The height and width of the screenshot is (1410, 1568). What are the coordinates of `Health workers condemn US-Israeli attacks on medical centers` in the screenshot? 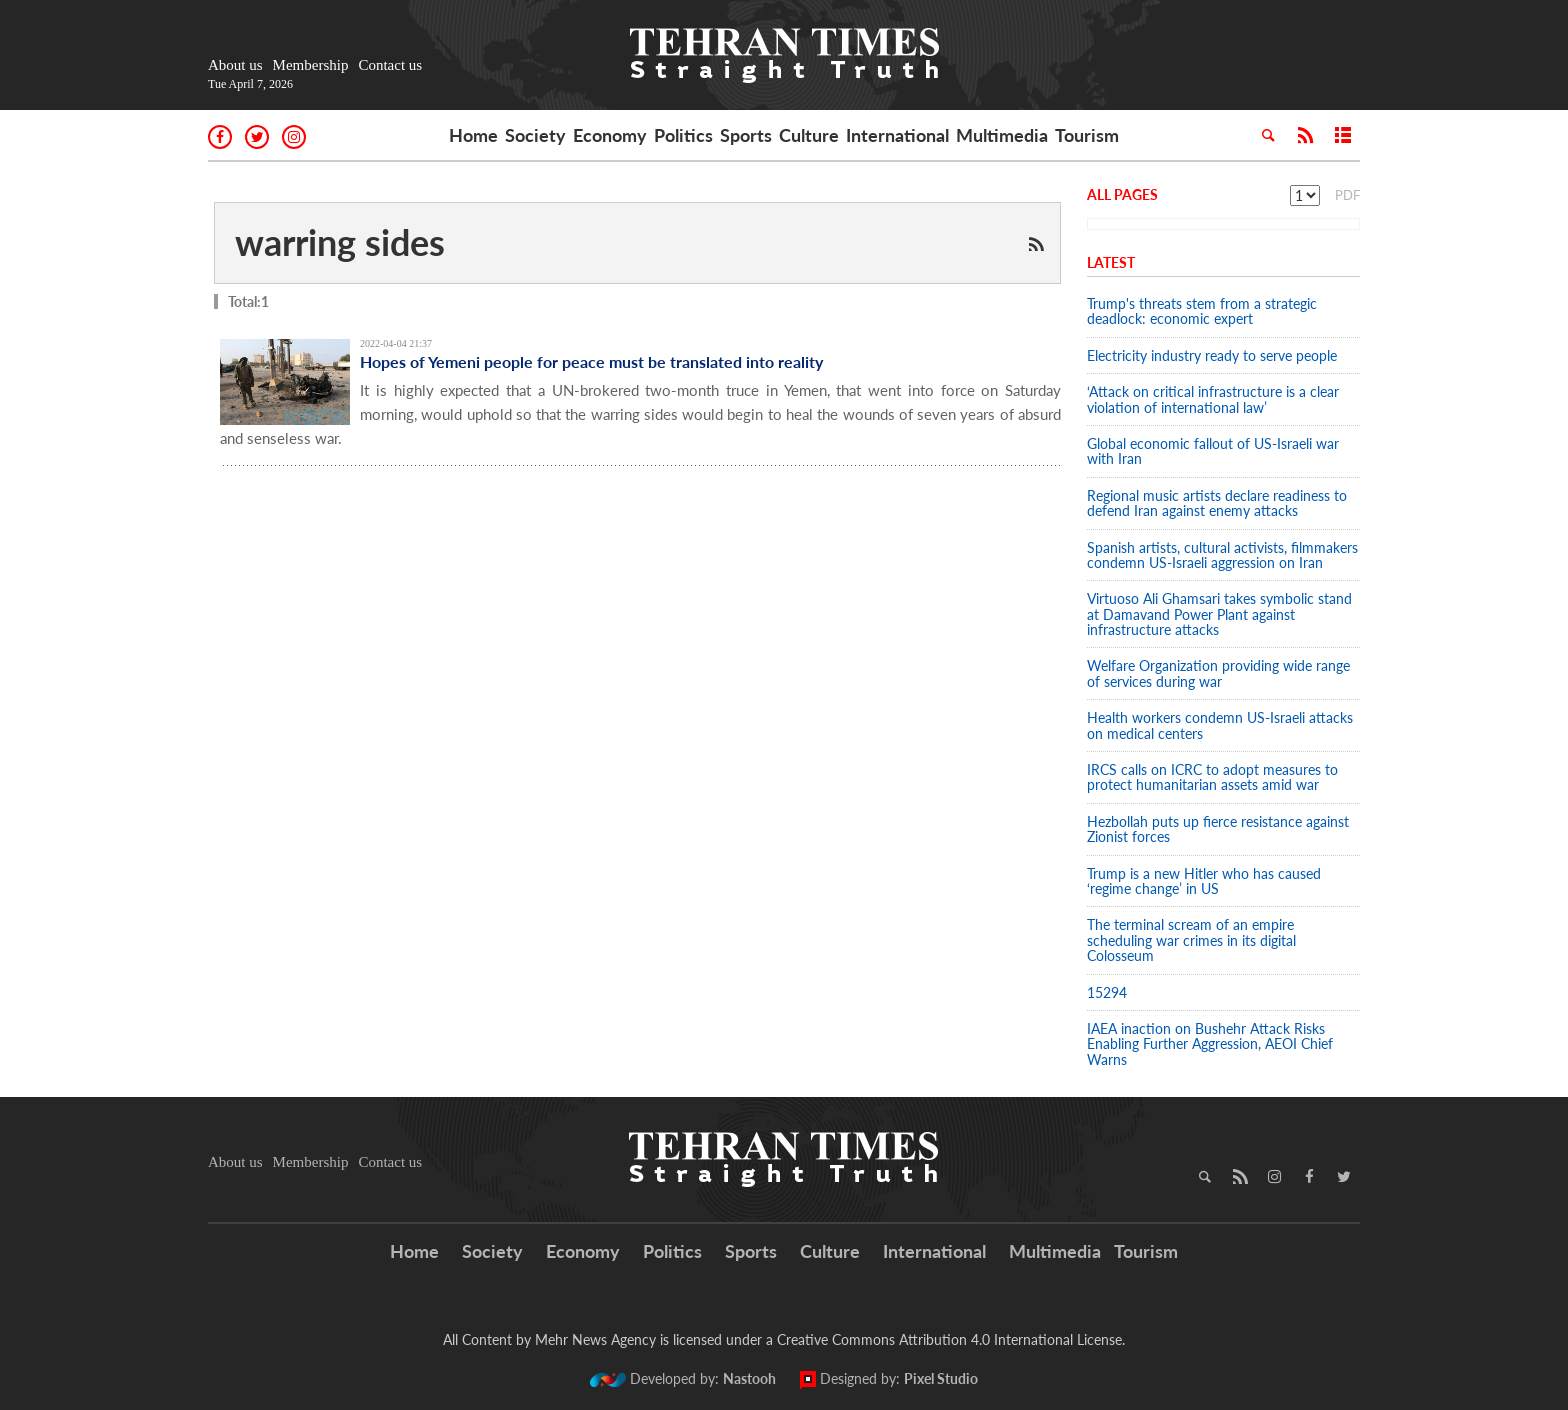 It's located at (1220, 725).